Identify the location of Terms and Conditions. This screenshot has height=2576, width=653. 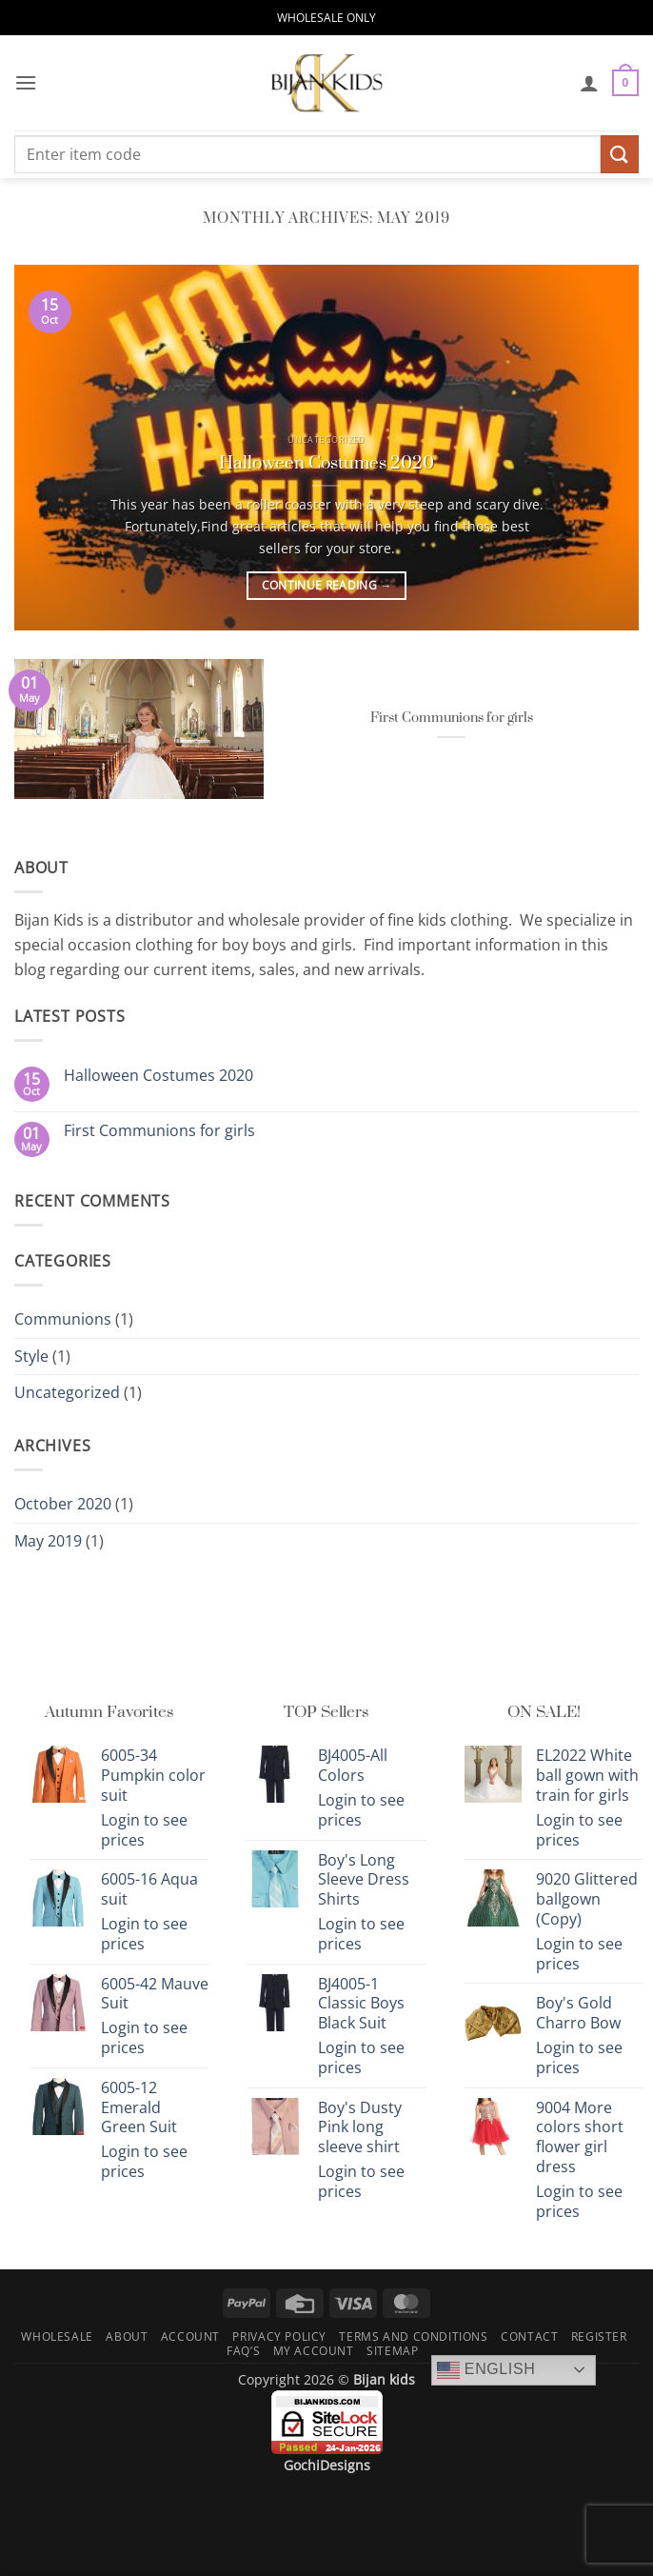
(413, 2336).